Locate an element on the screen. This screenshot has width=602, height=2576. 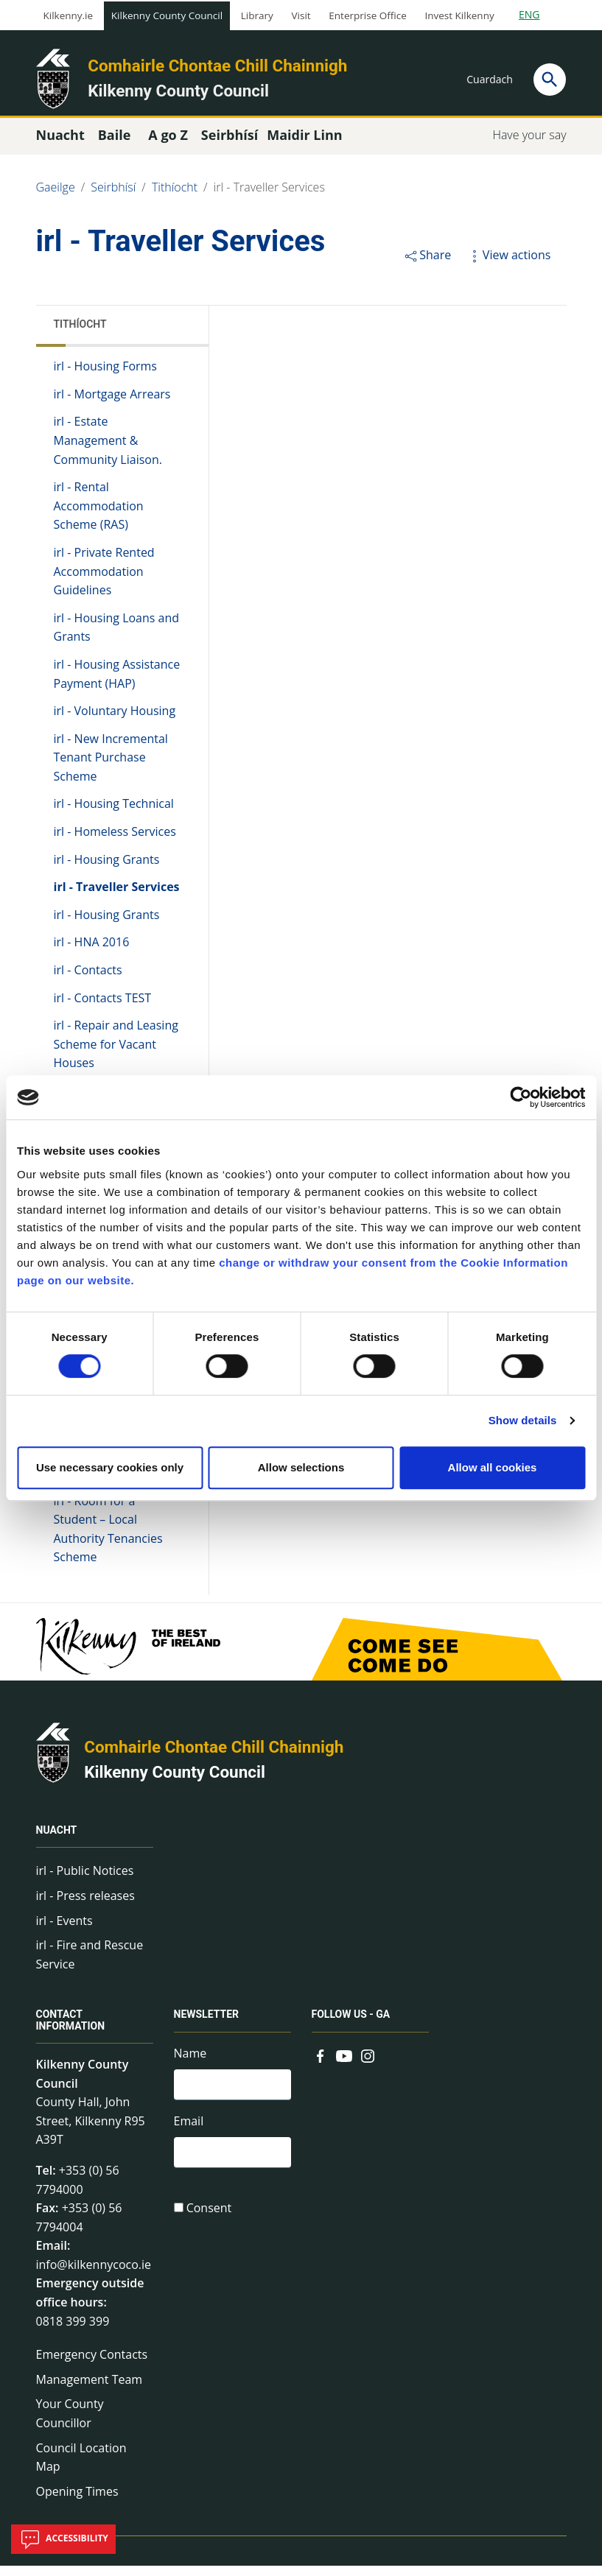
Council Location Map is located at coordinates (81, 2467).